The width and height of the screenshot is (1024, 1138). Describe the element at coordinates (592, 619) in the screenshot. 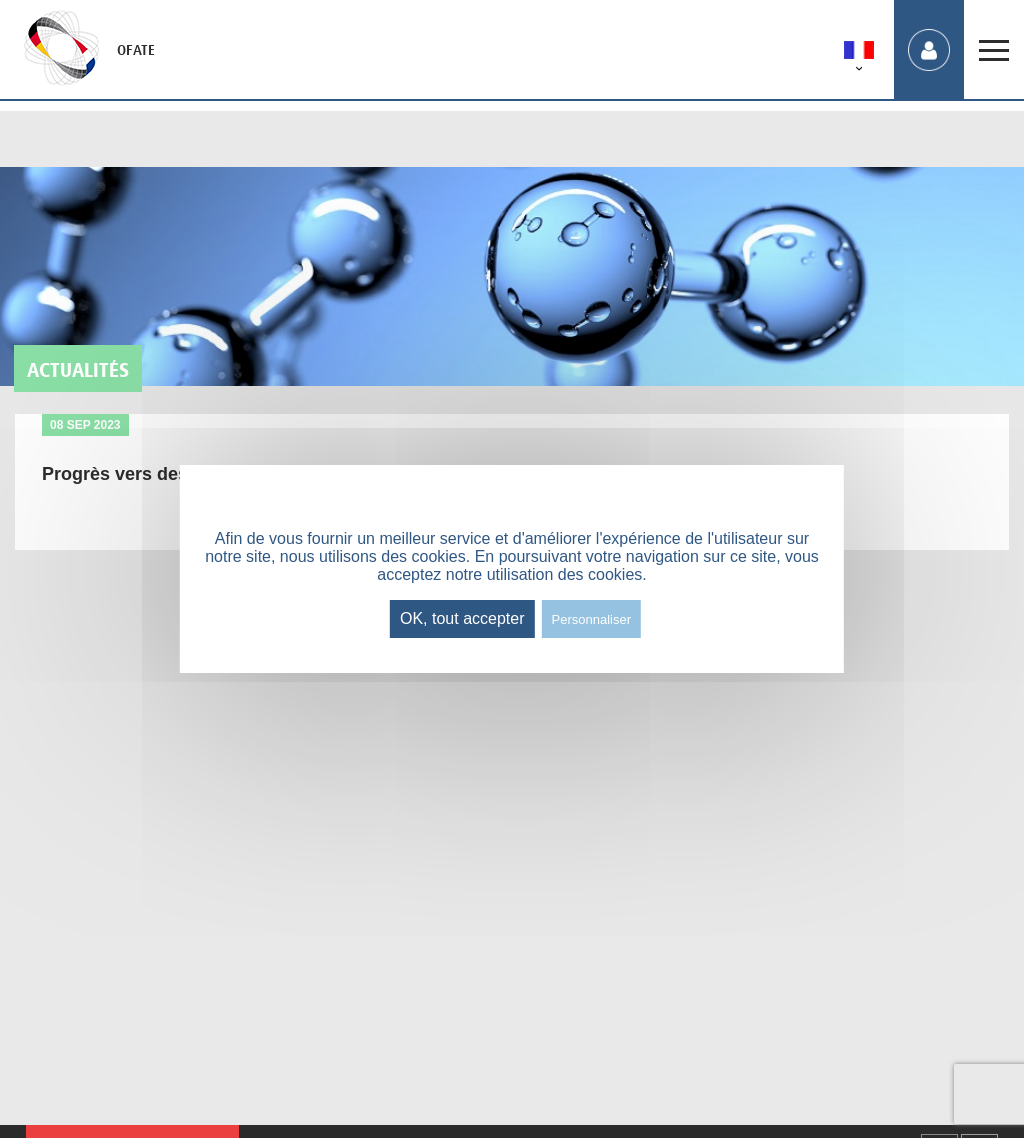

I see `Personnaliser` at that location.